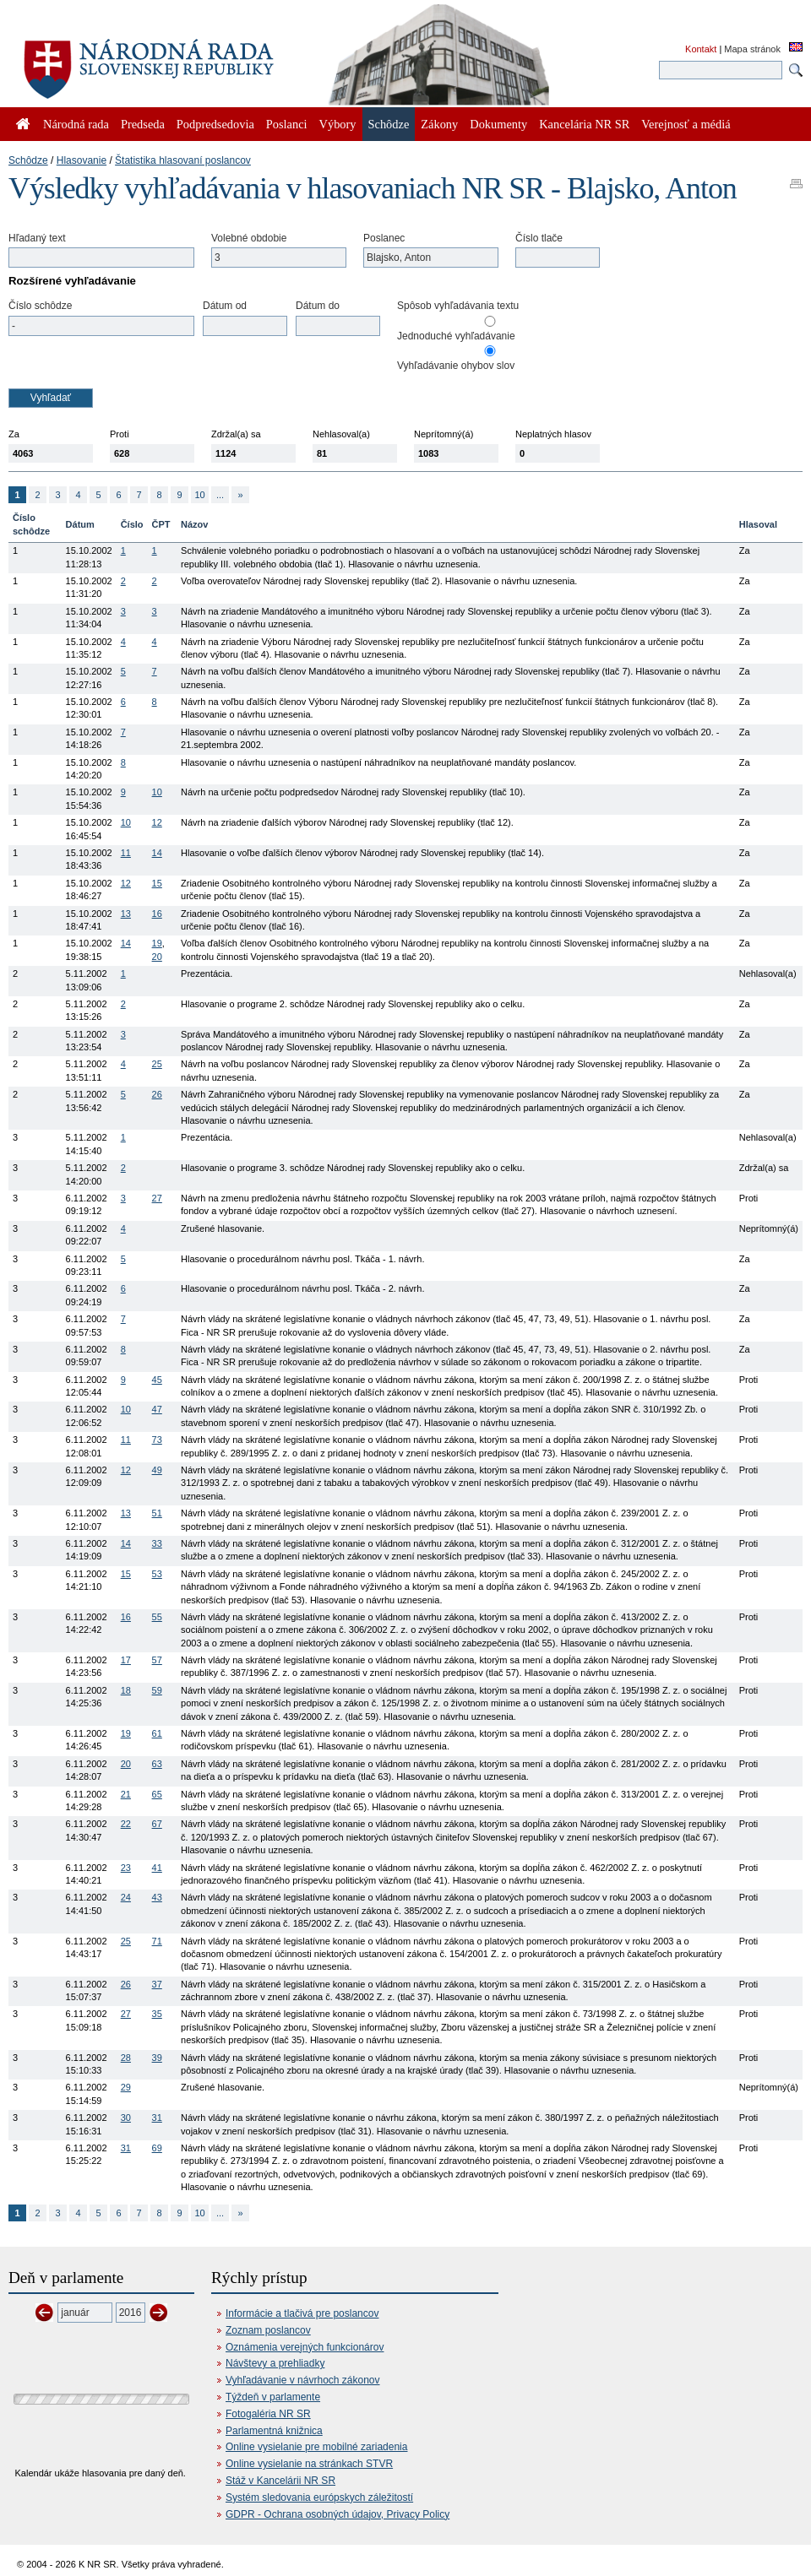 The height and width of the screenshot is (2576, 811). I want to click on 31, so click(157, 2117).